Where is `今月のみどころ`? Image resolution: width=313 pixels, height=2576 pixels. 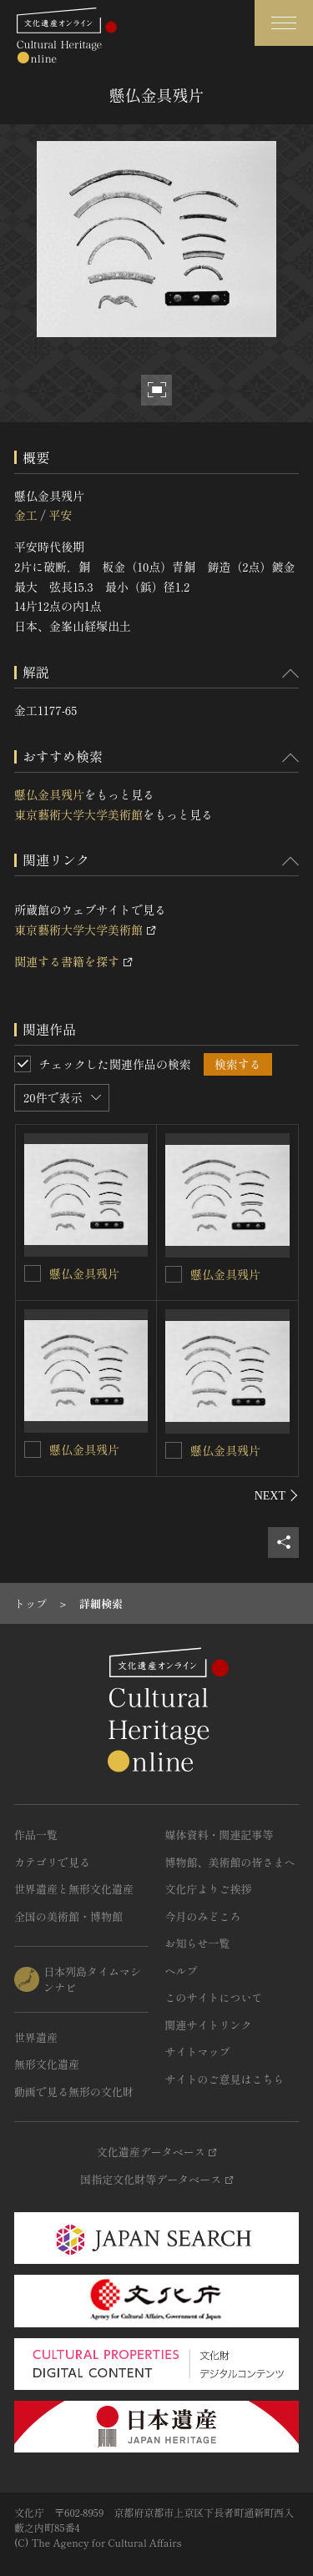
今月のみどころ is located at coordinates (203, 1916).